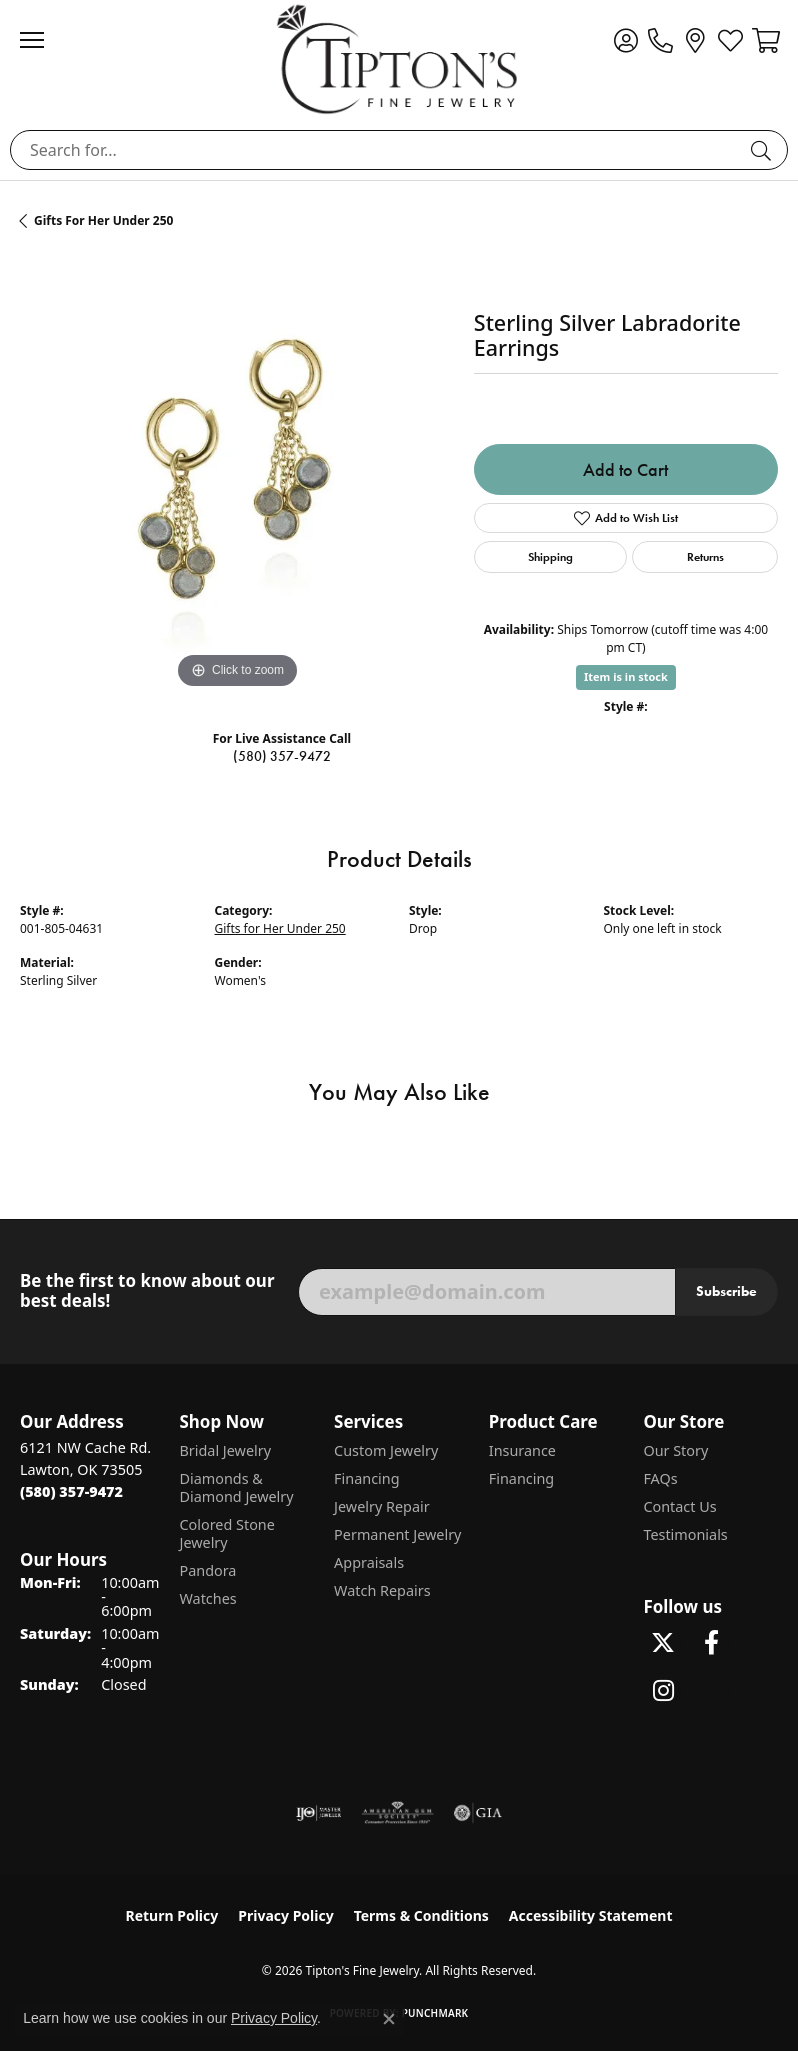  What do you see at coordinates (172, 1915) in the screenshot?
I see `Return Policy` at bounding box center [172, 1915].